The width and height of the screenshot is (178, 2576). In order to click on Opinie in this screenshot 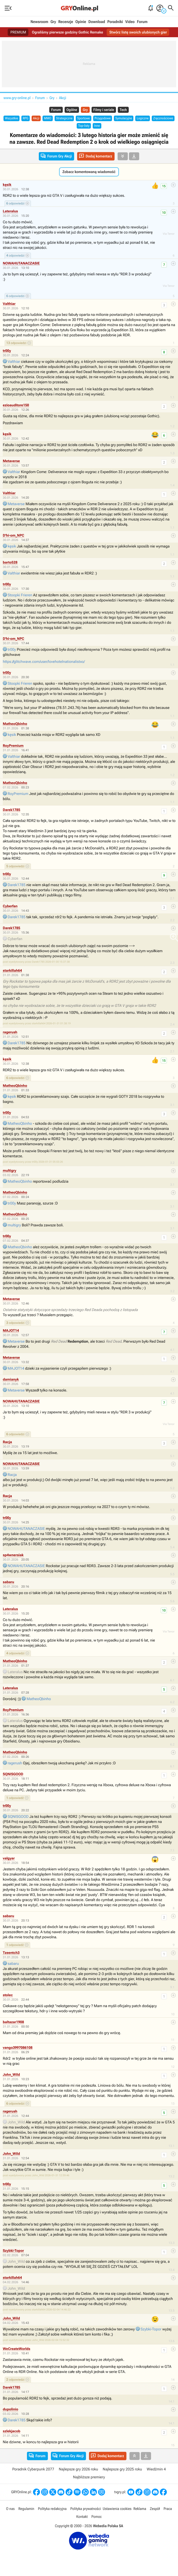, I will do `click(80, 22)`.